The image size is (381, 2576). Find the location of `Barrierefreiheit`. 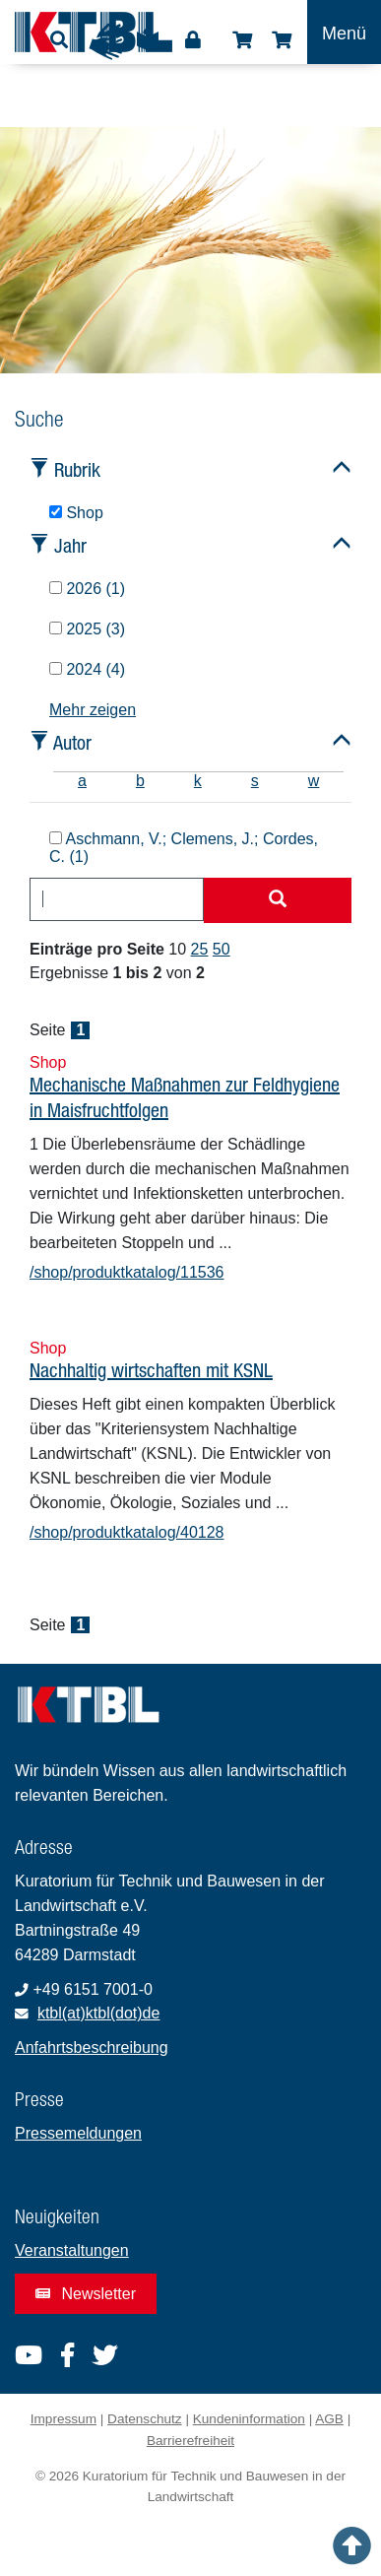

Barrierefreiheit is located at coordinates (190, 2440).